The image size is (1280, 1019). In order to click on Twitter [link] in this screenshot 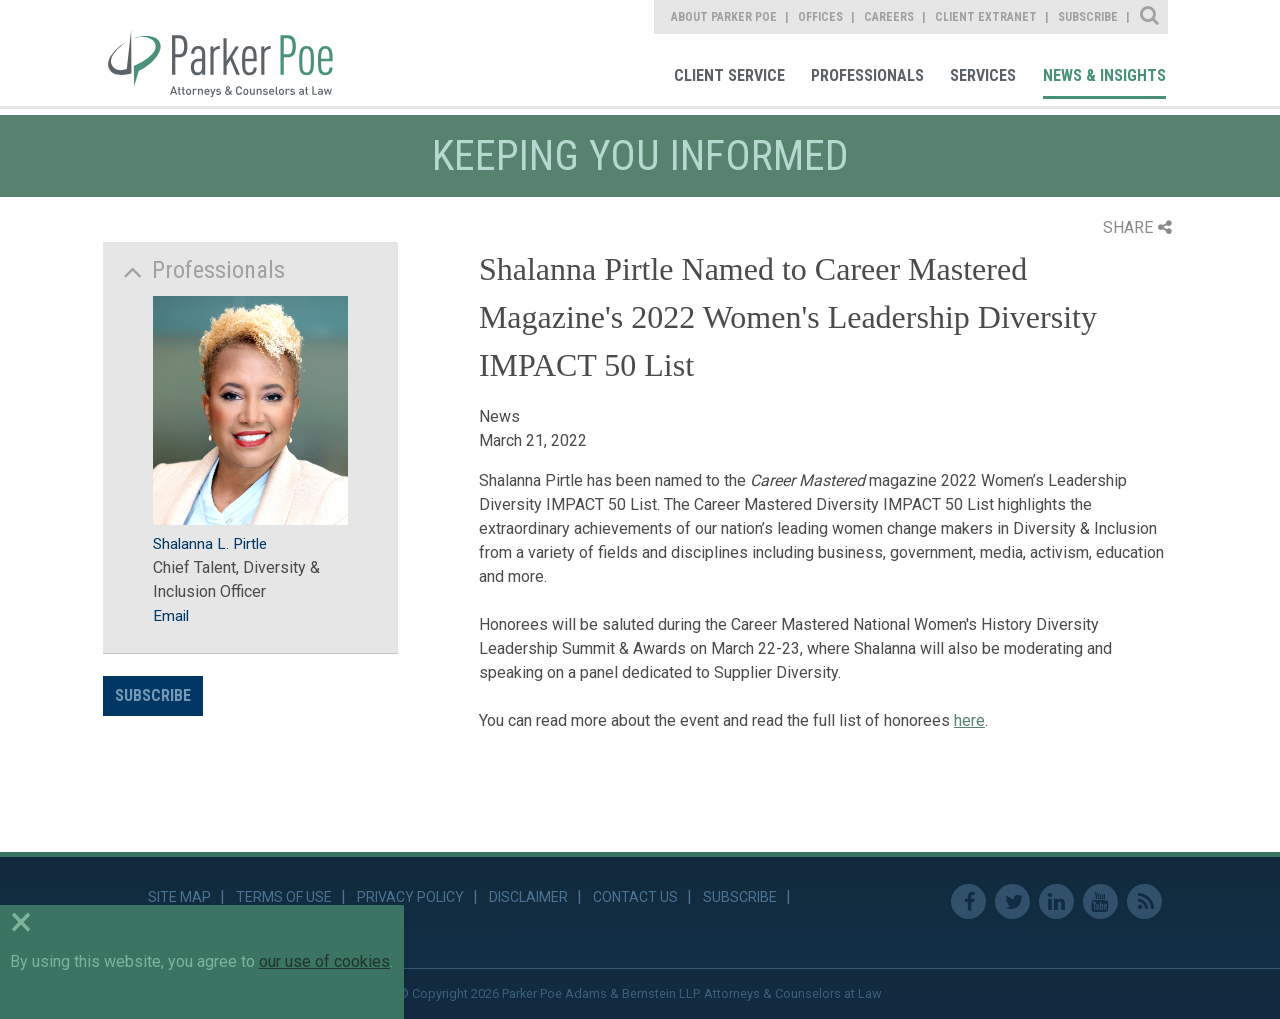, I will do `click(1012, 901)`.